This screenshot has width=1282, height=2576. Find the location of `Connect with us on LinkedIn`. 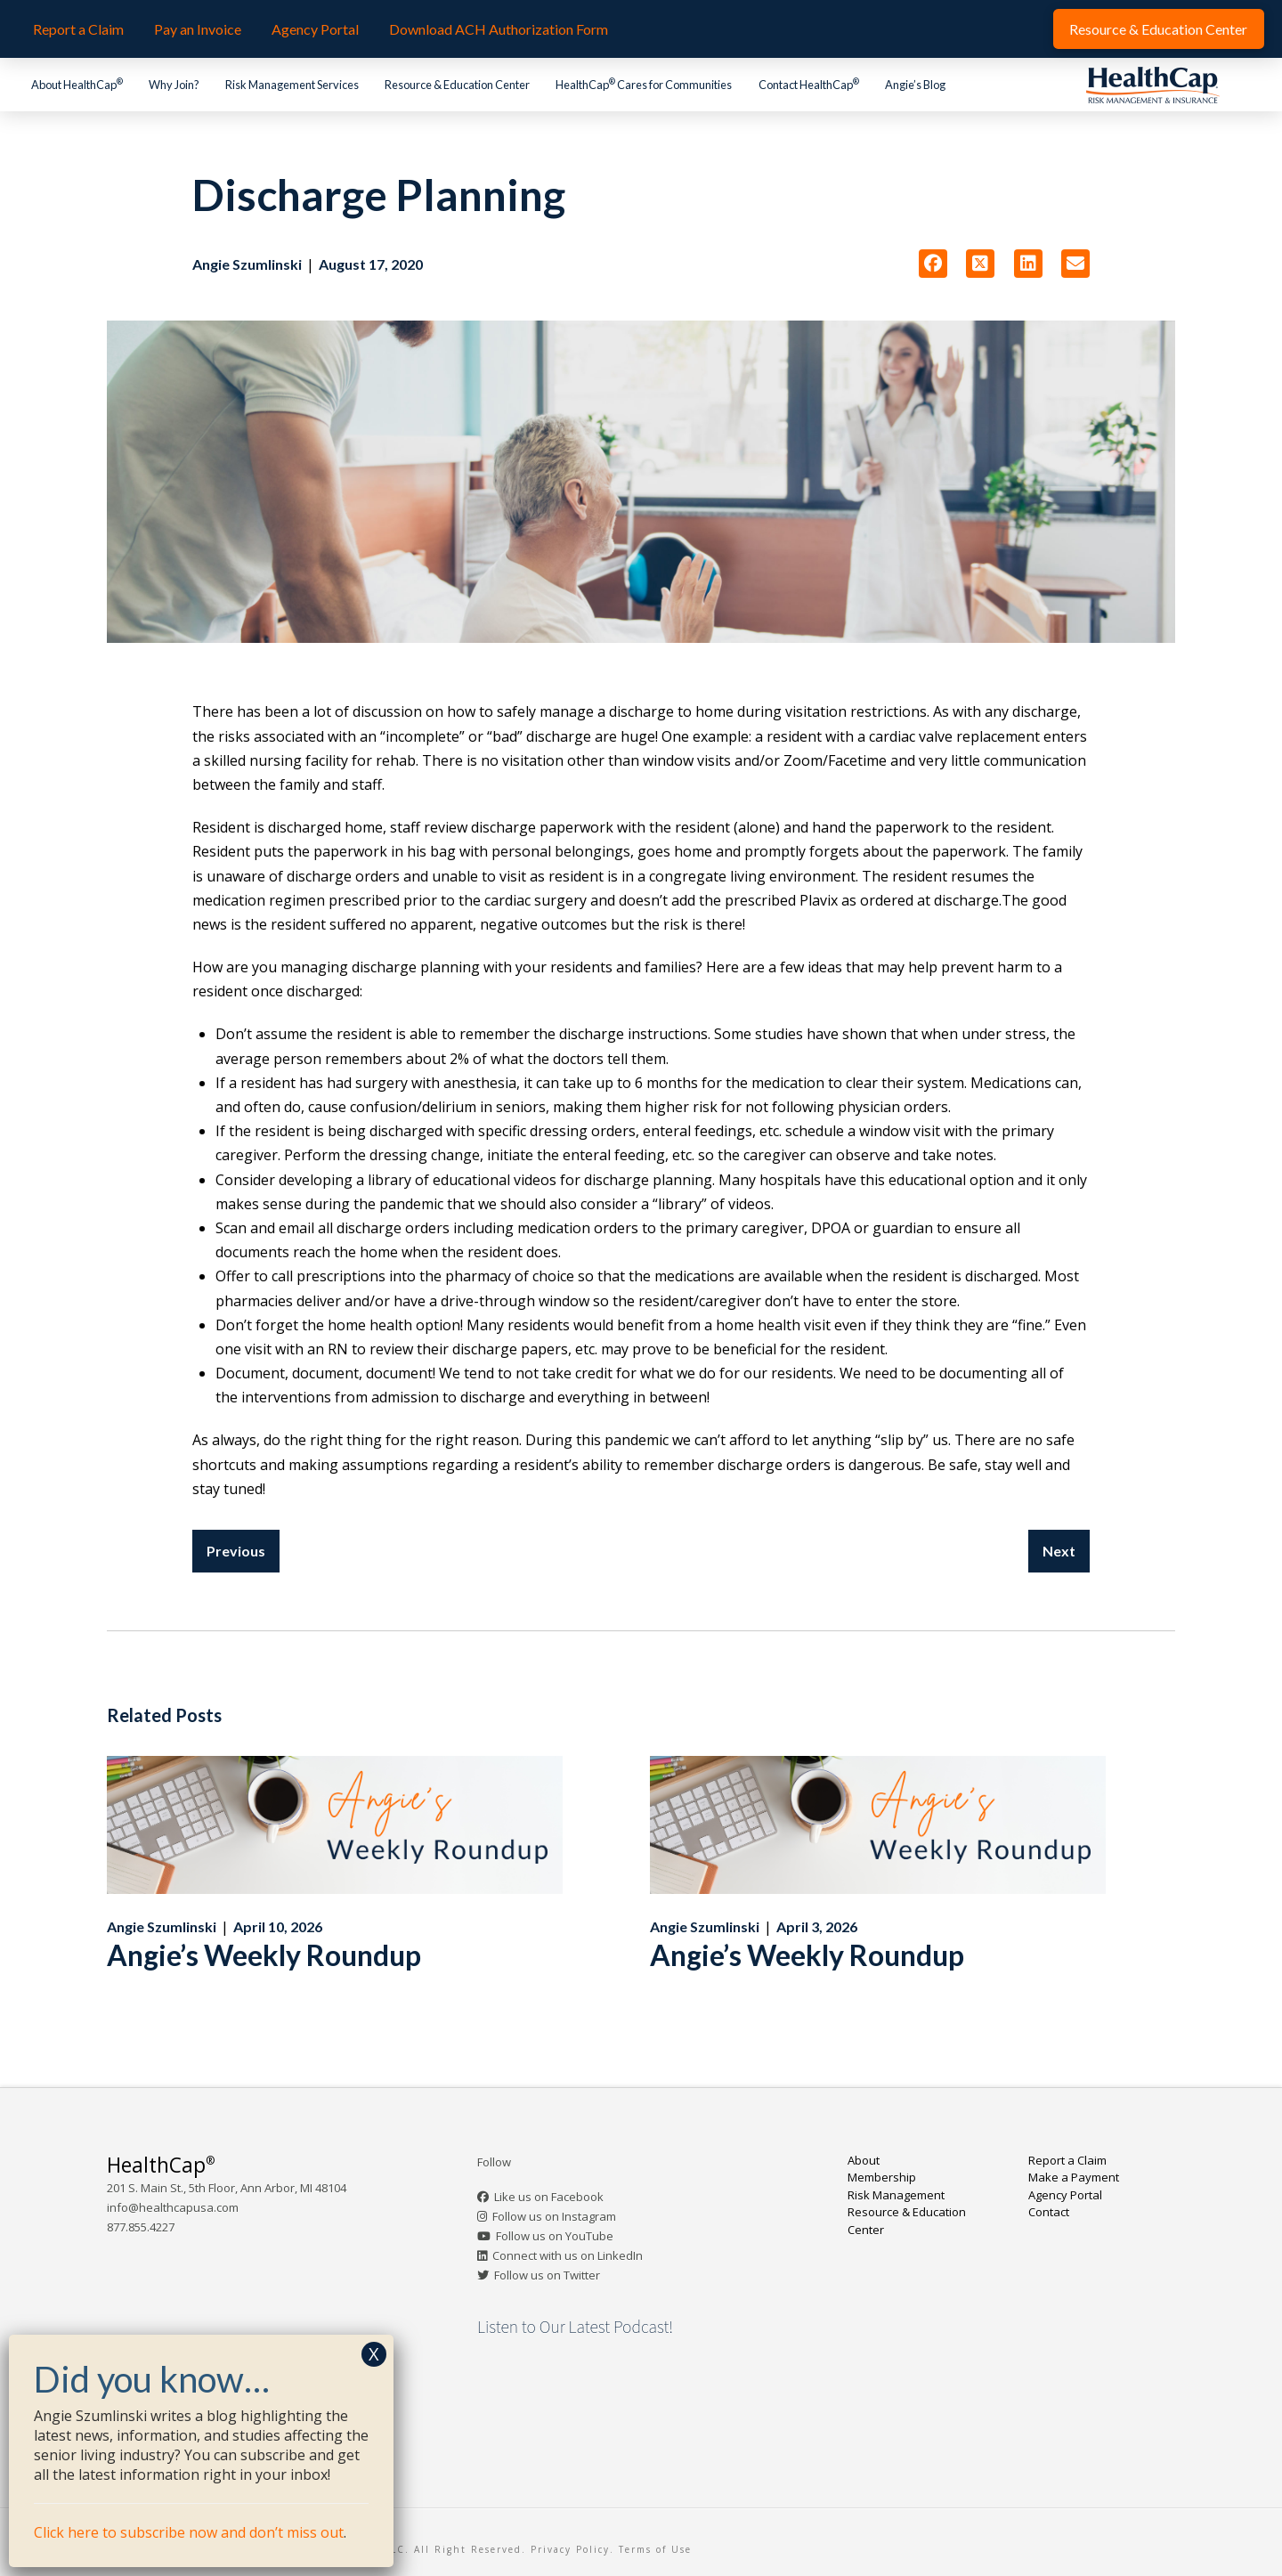

Connect with us on LinkedIn is located at coordinates (567, 2255).